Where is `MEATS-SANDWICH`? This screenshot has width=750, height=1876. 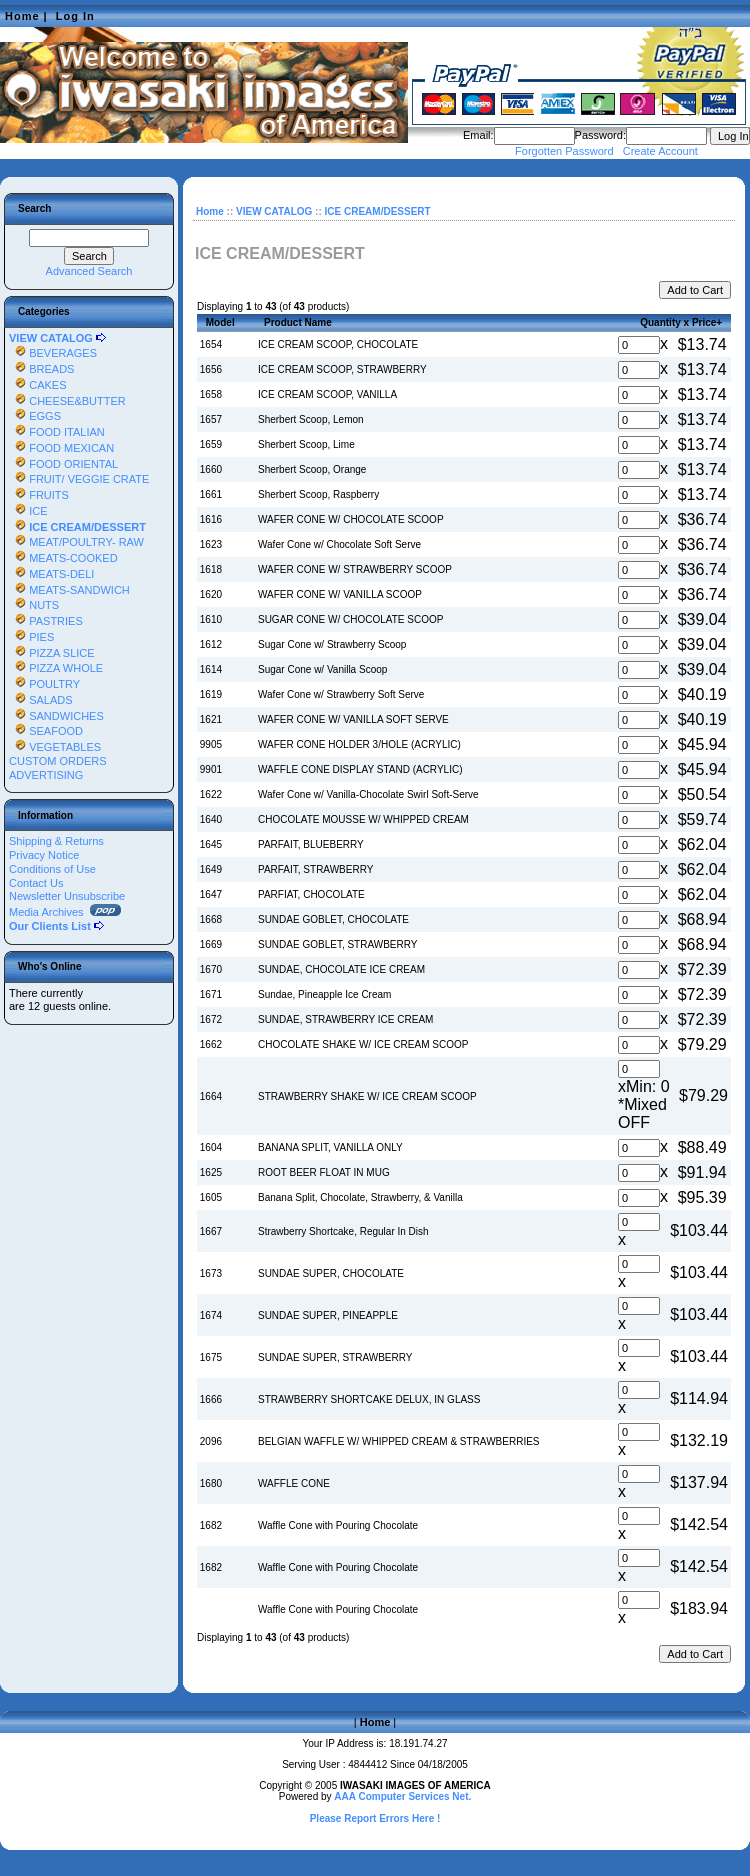 MEATS-SANDWICH is located at coordinates (69, 590).